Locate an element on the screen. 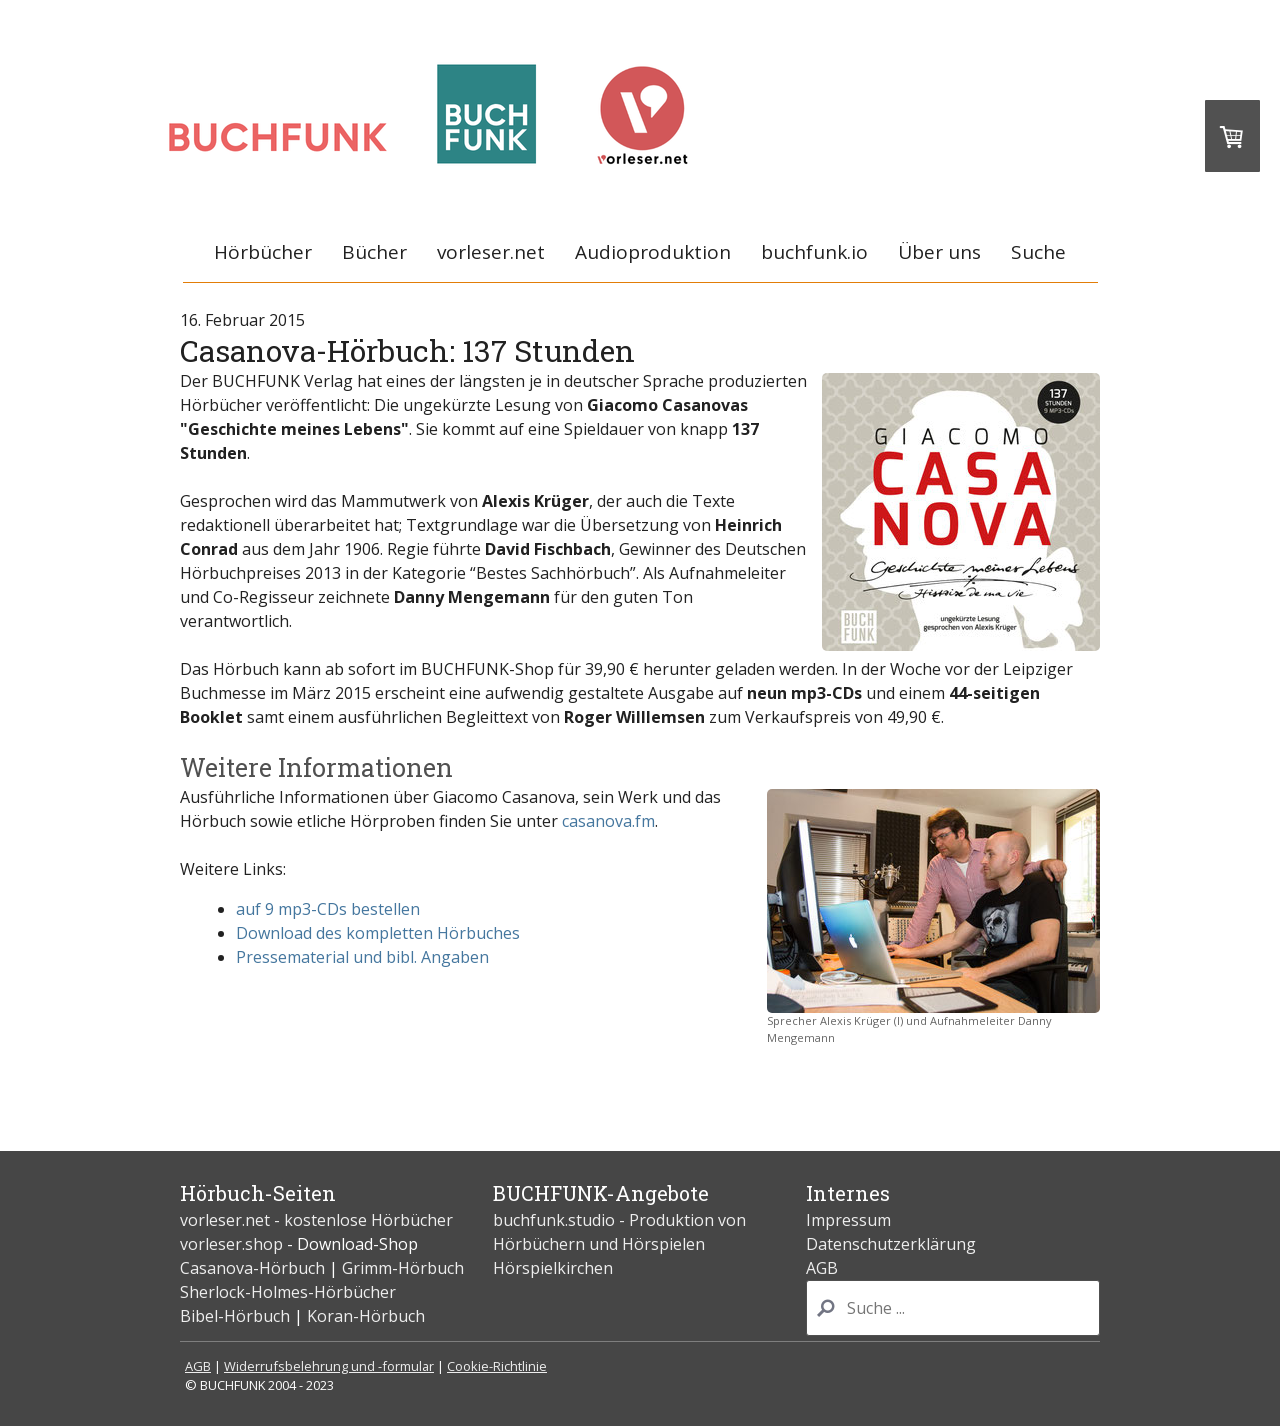  AGB is located at coordinates (822, 1268).